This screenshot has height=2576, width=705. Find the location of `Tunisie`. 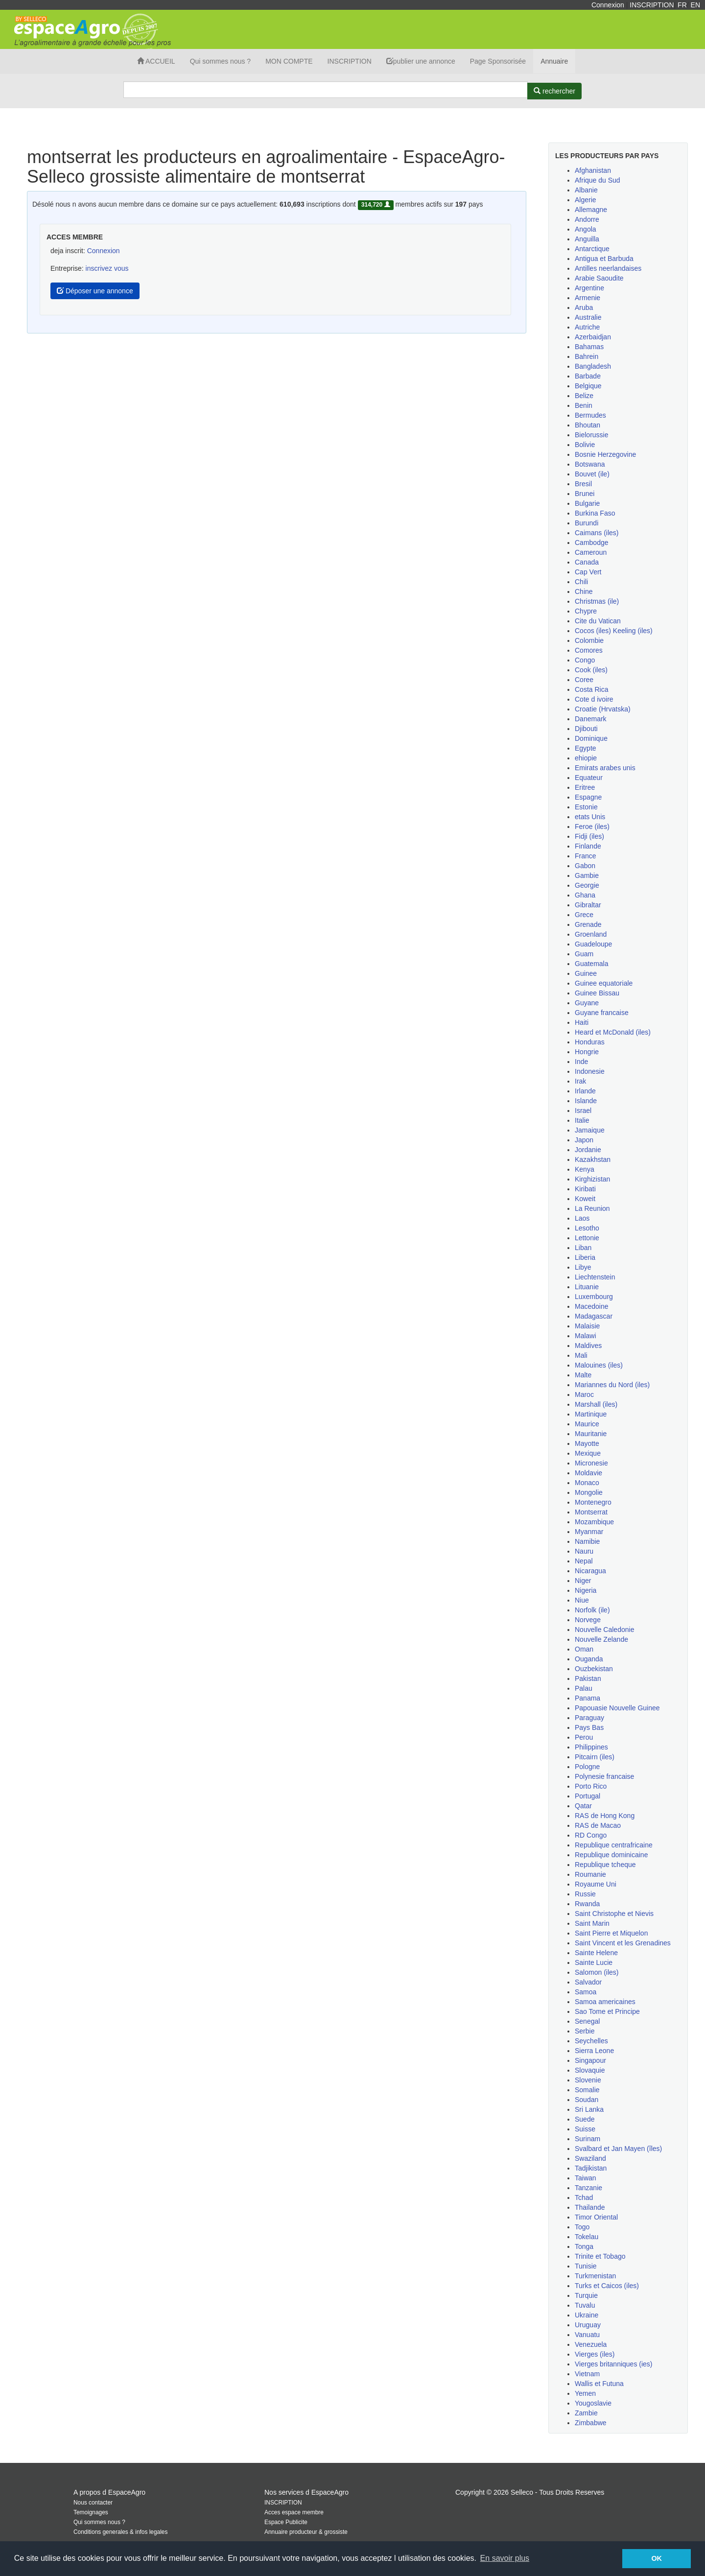

Tunisie is located at coordinates (586, 2266).